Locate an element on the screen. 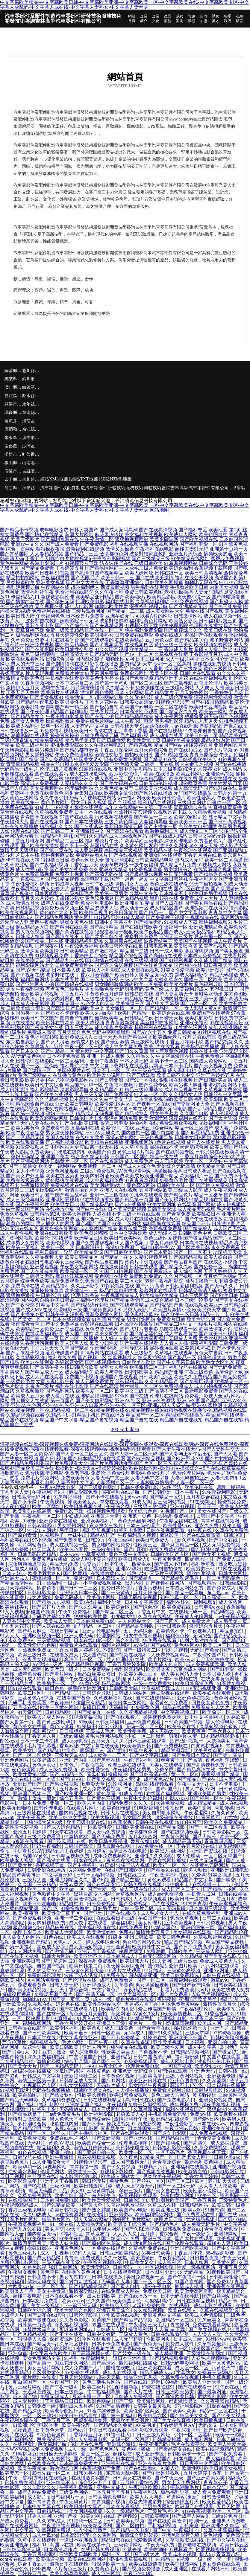  国产视频一区在线 is located at coordinates (151, 1103).